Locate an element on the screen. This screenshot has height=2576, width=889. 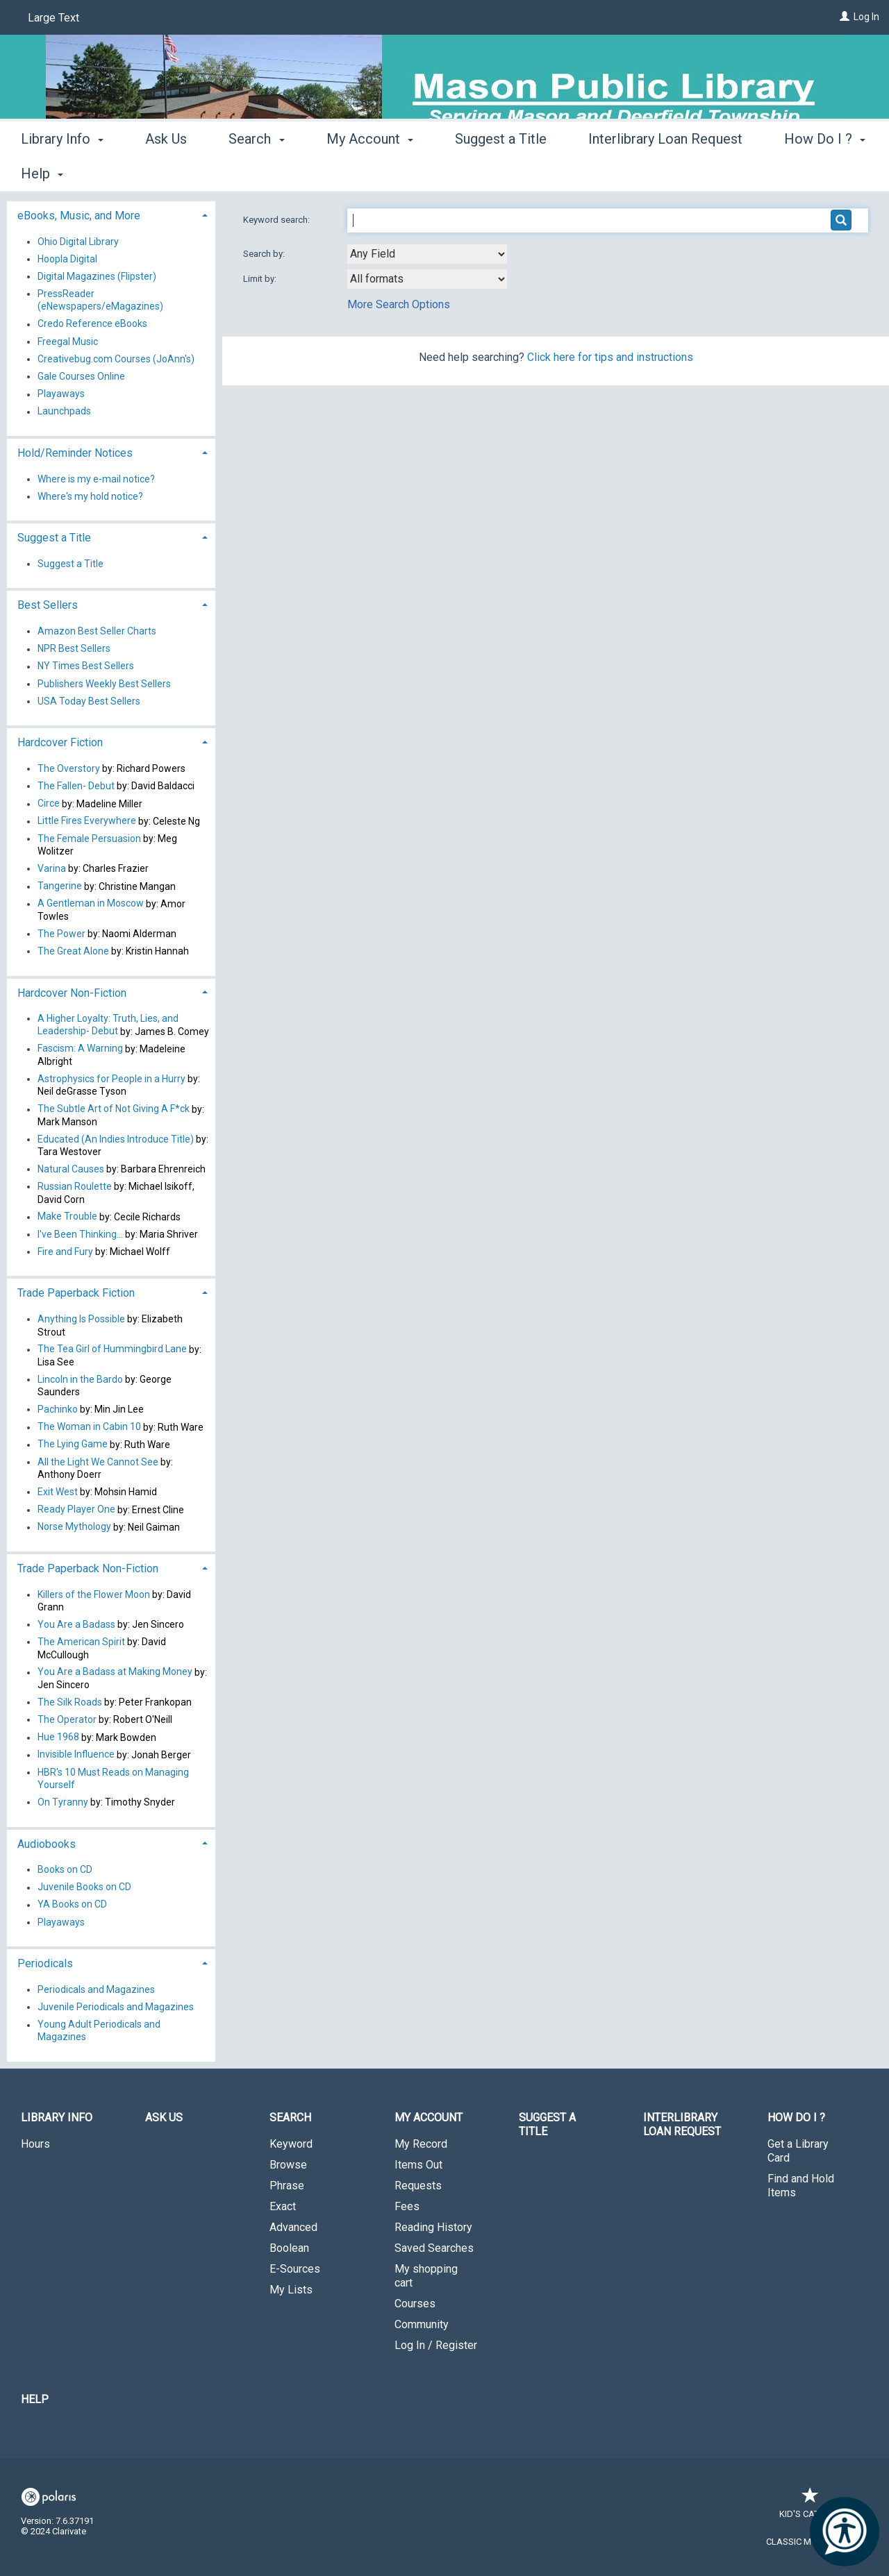
Make Trouble is located at coordinates (67, 1216).